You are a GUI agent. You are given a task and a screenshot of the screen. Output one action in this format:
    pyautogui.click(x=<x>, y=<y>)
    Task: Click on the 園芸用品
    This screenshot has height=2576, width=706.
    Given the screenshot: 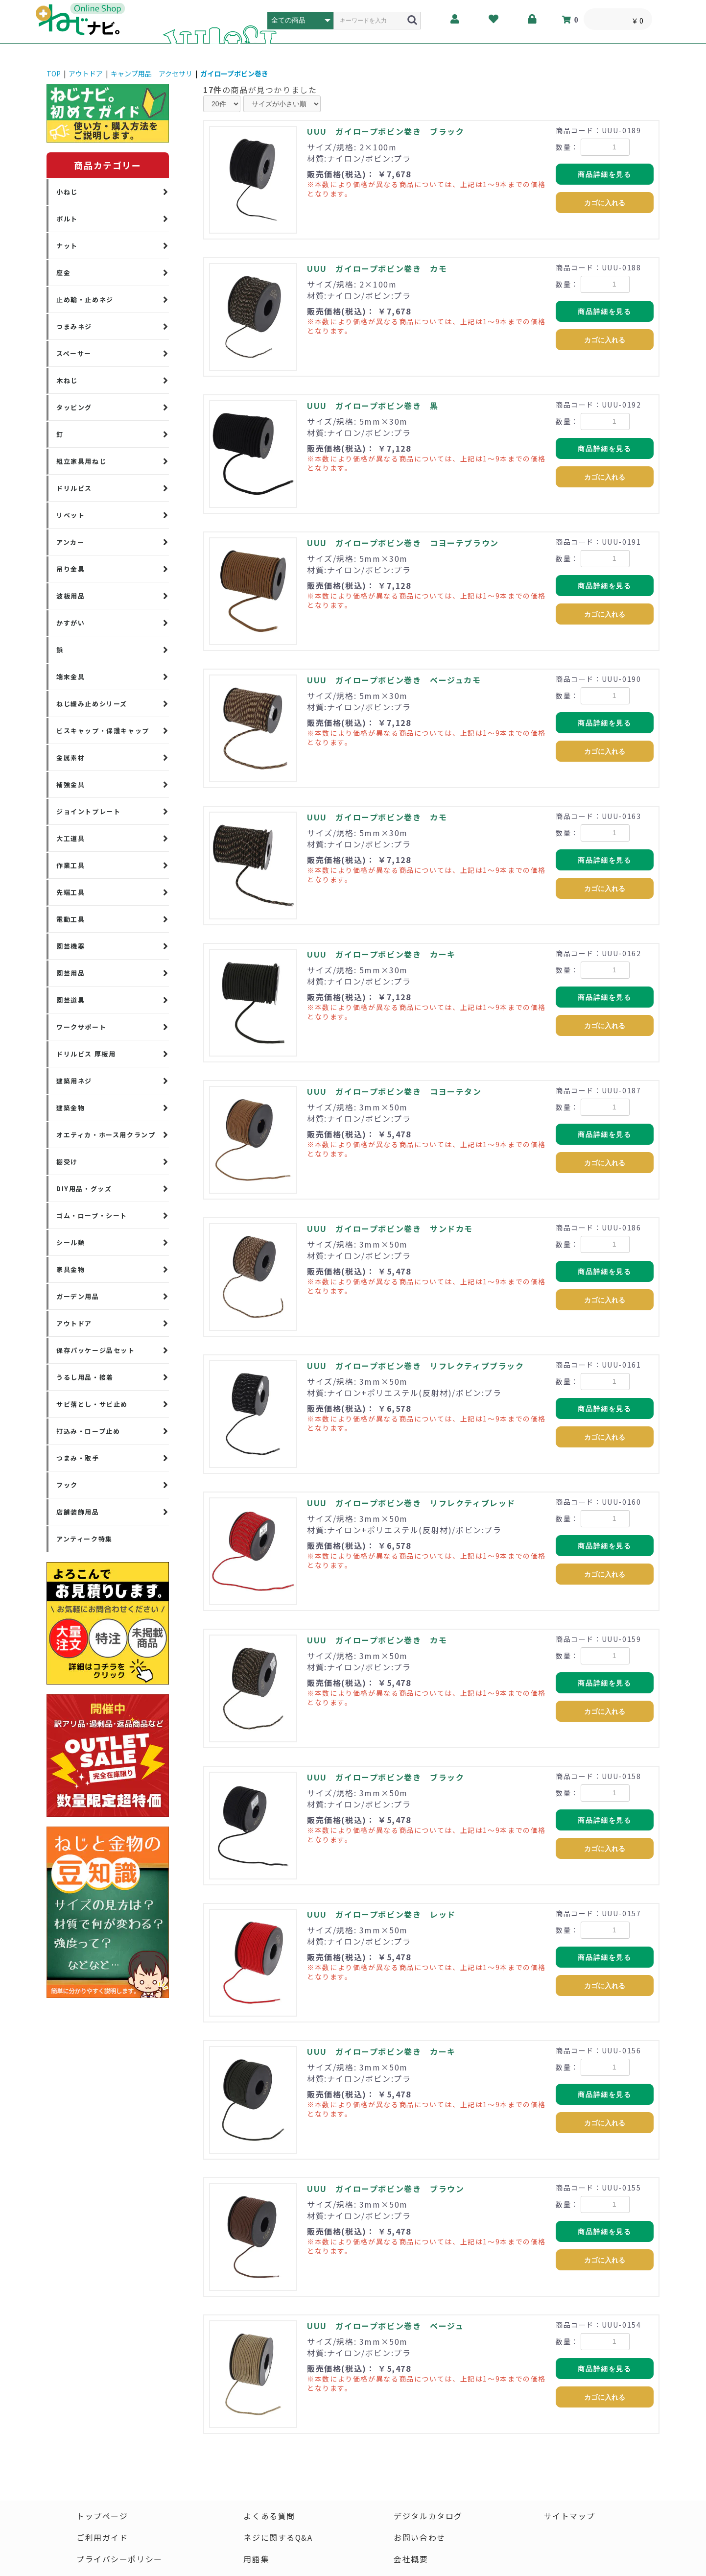 What is the action you would take?
    pyautogui.click(x=70, y=973)
    